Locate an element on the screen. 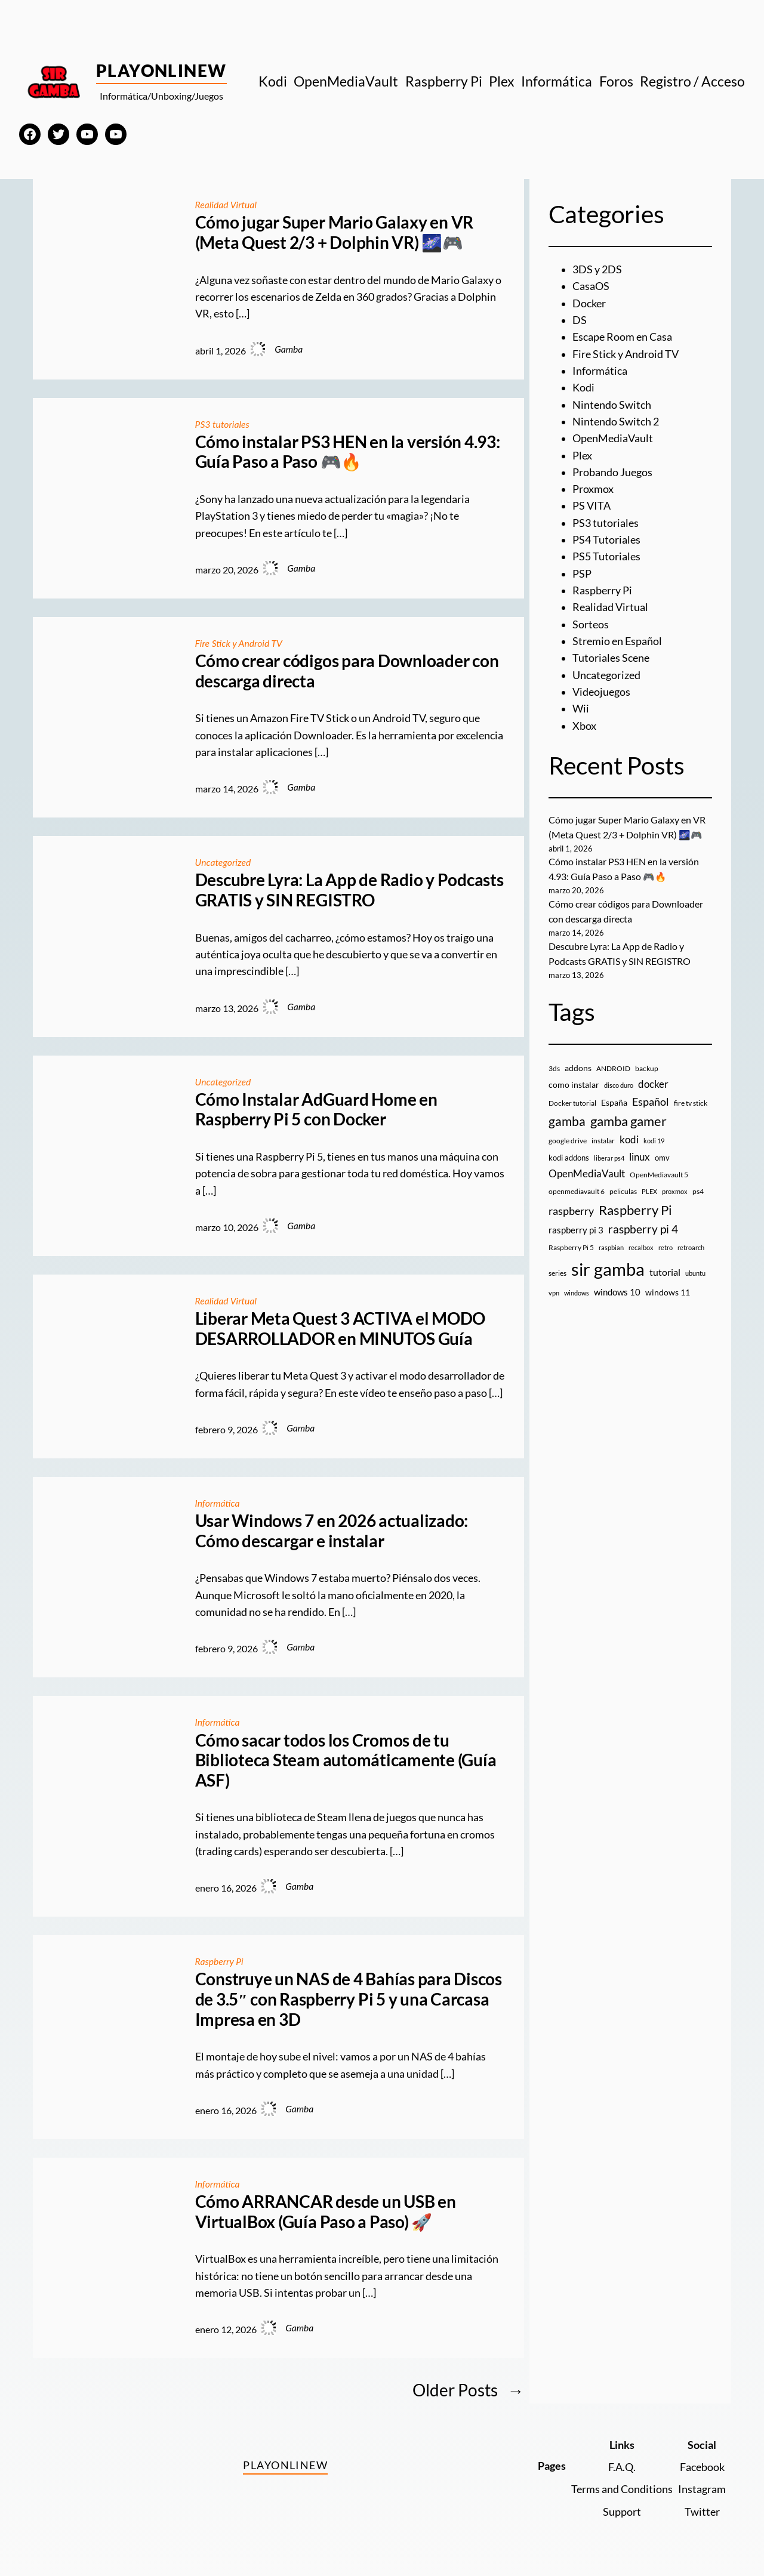 This screenshot has height=2576, width=764. retroarch [retroarch (7 elementos)] is located at coordinates (690, 1247).